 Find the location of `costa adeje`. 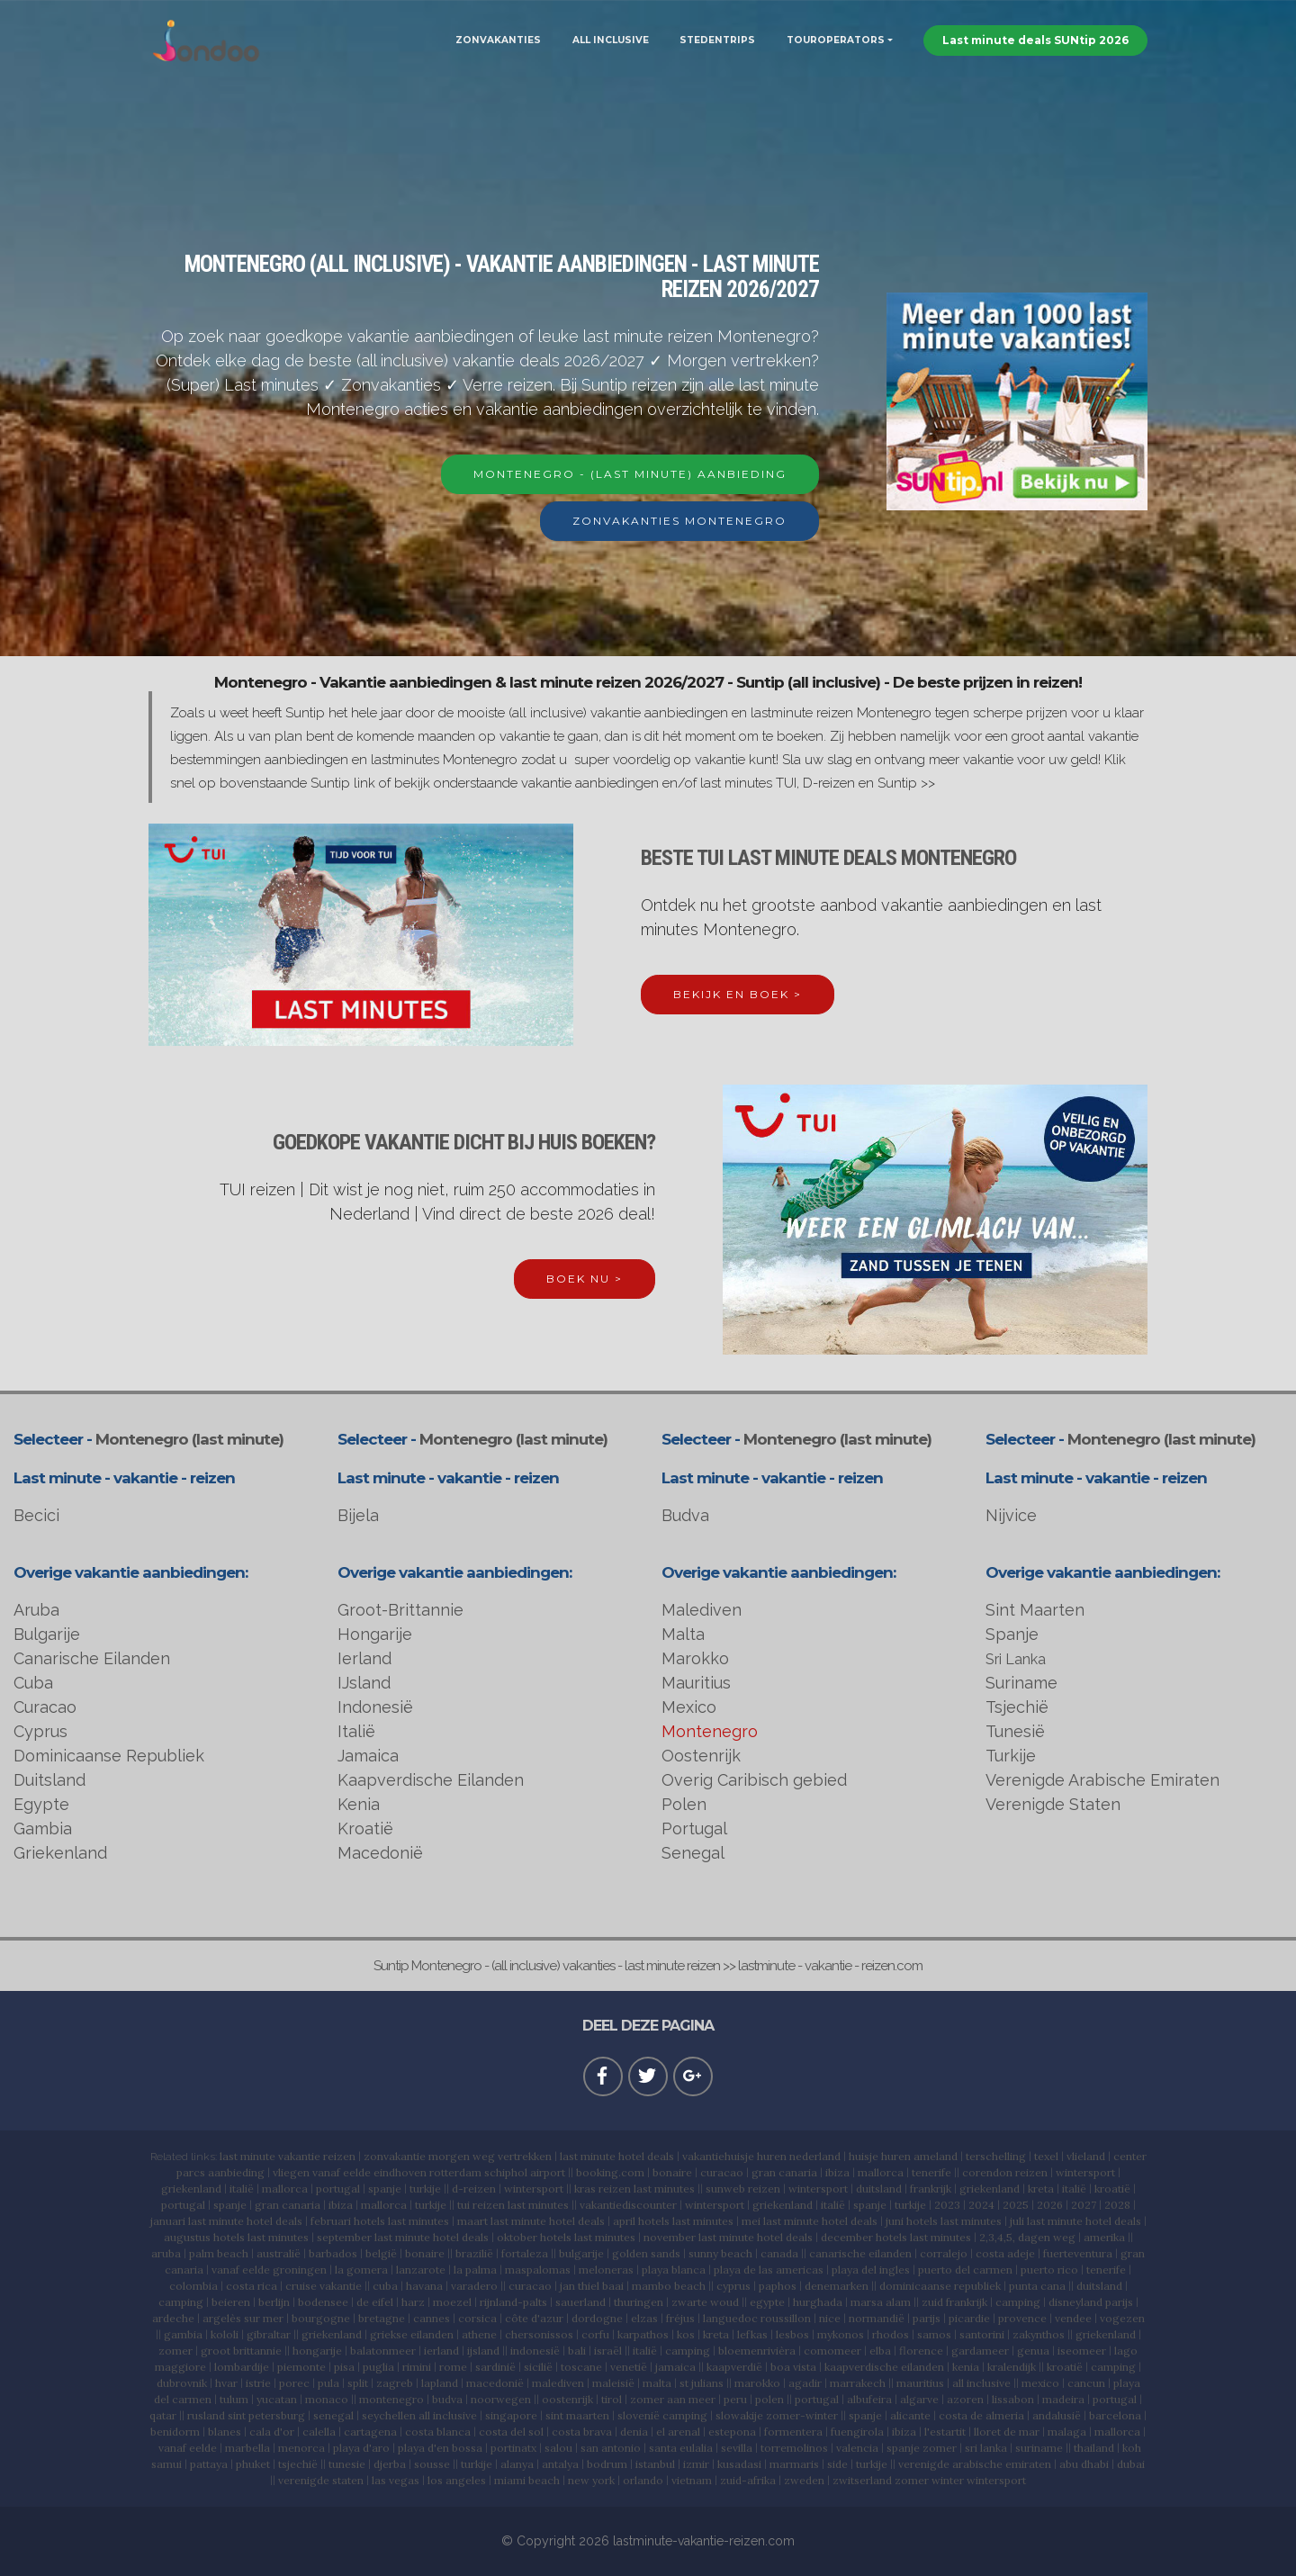

costa adeje is located at coordinates (1005, 2253).